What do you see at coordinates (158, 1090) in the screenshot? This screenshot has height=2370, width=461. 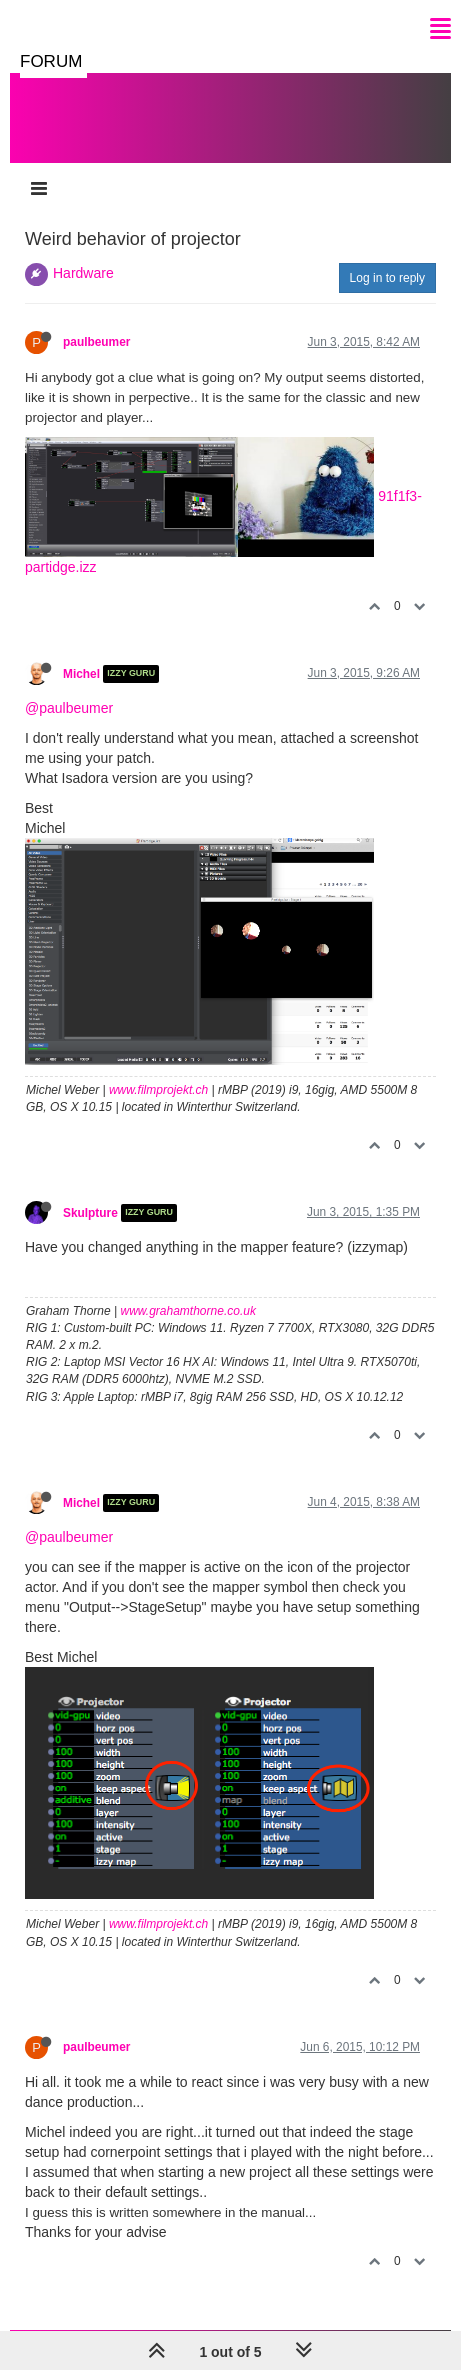 I see `www.filmprojekt.ch` at bounding box center [158, 1090].